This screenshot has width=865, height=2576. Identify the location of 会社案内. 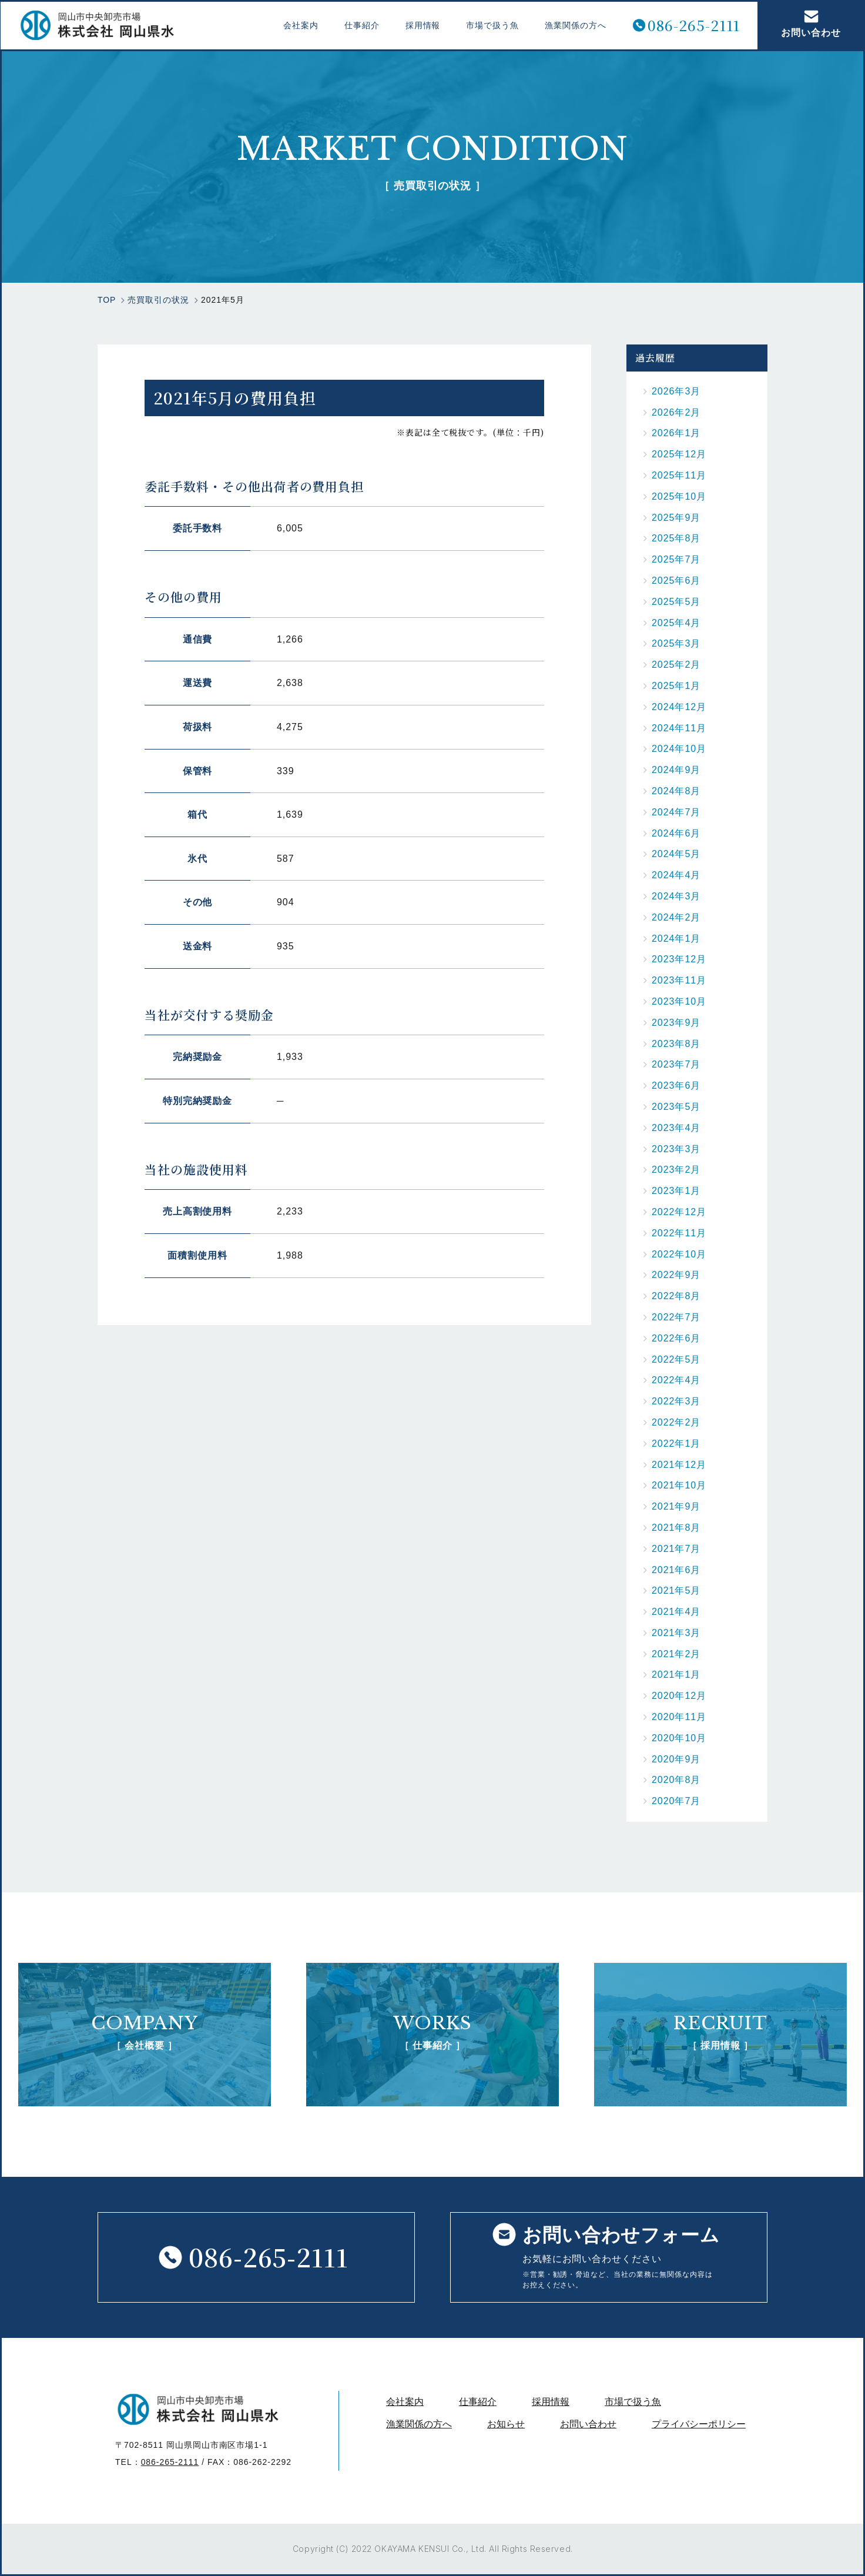
(299, 25).